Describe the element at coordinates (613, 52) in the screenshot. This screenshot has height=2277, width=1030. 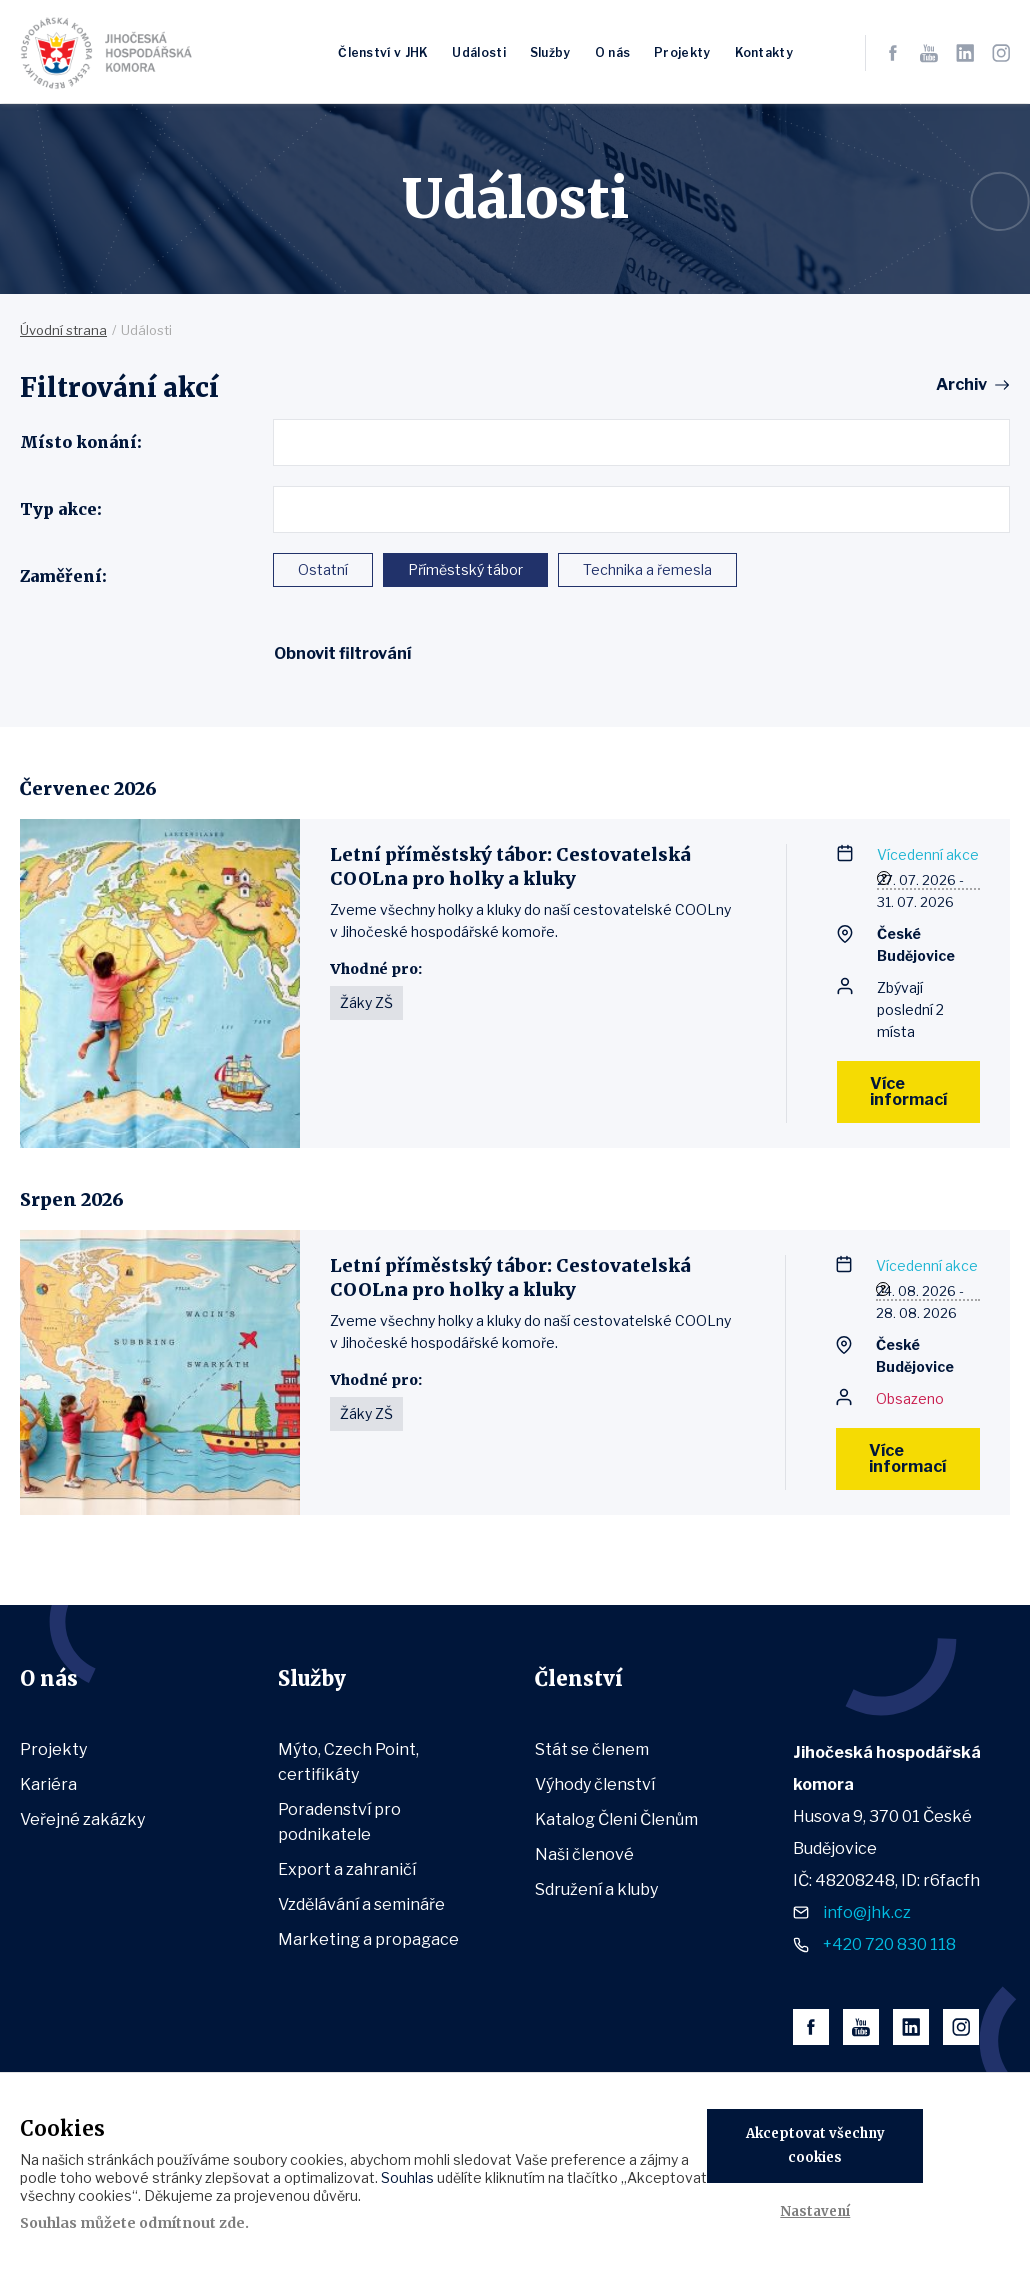
I see `O nás` at that location.